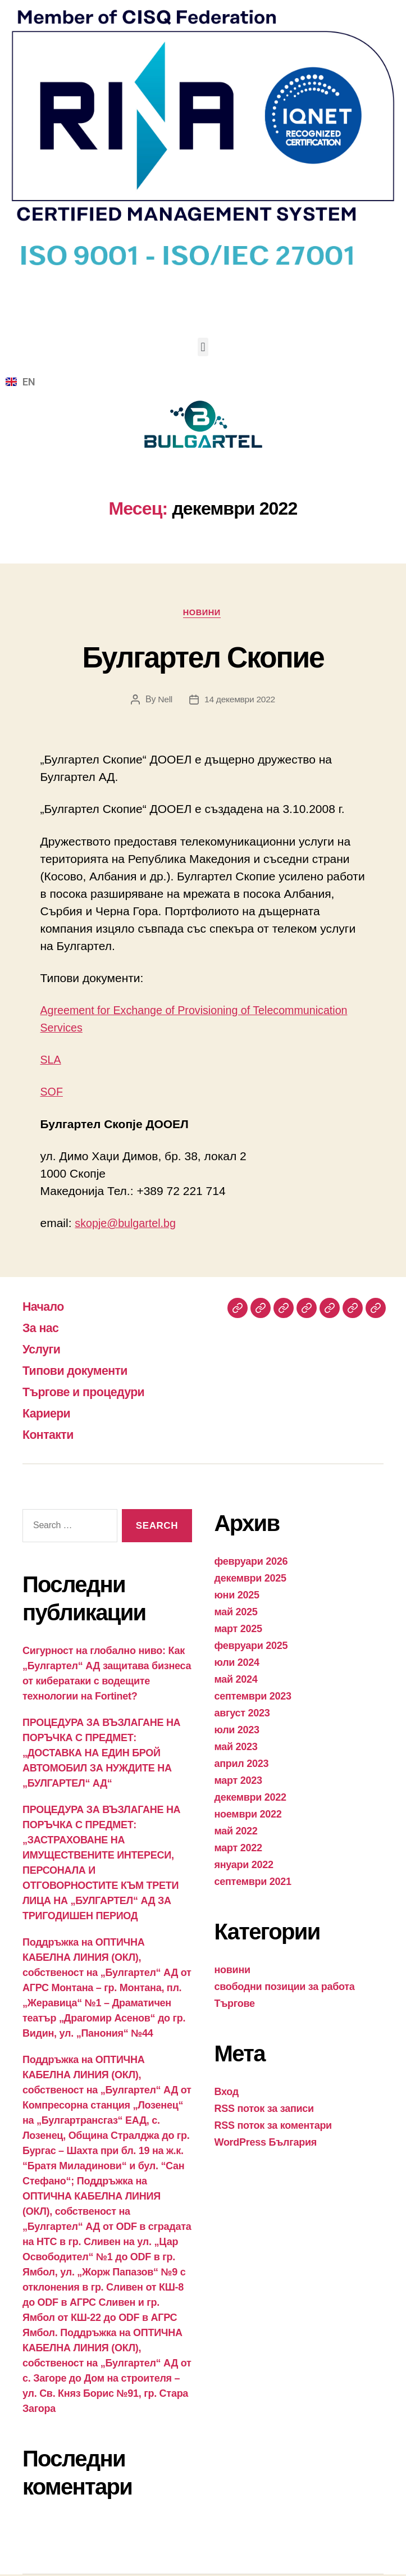  I want to click on май 2023, so click(236, 1748).